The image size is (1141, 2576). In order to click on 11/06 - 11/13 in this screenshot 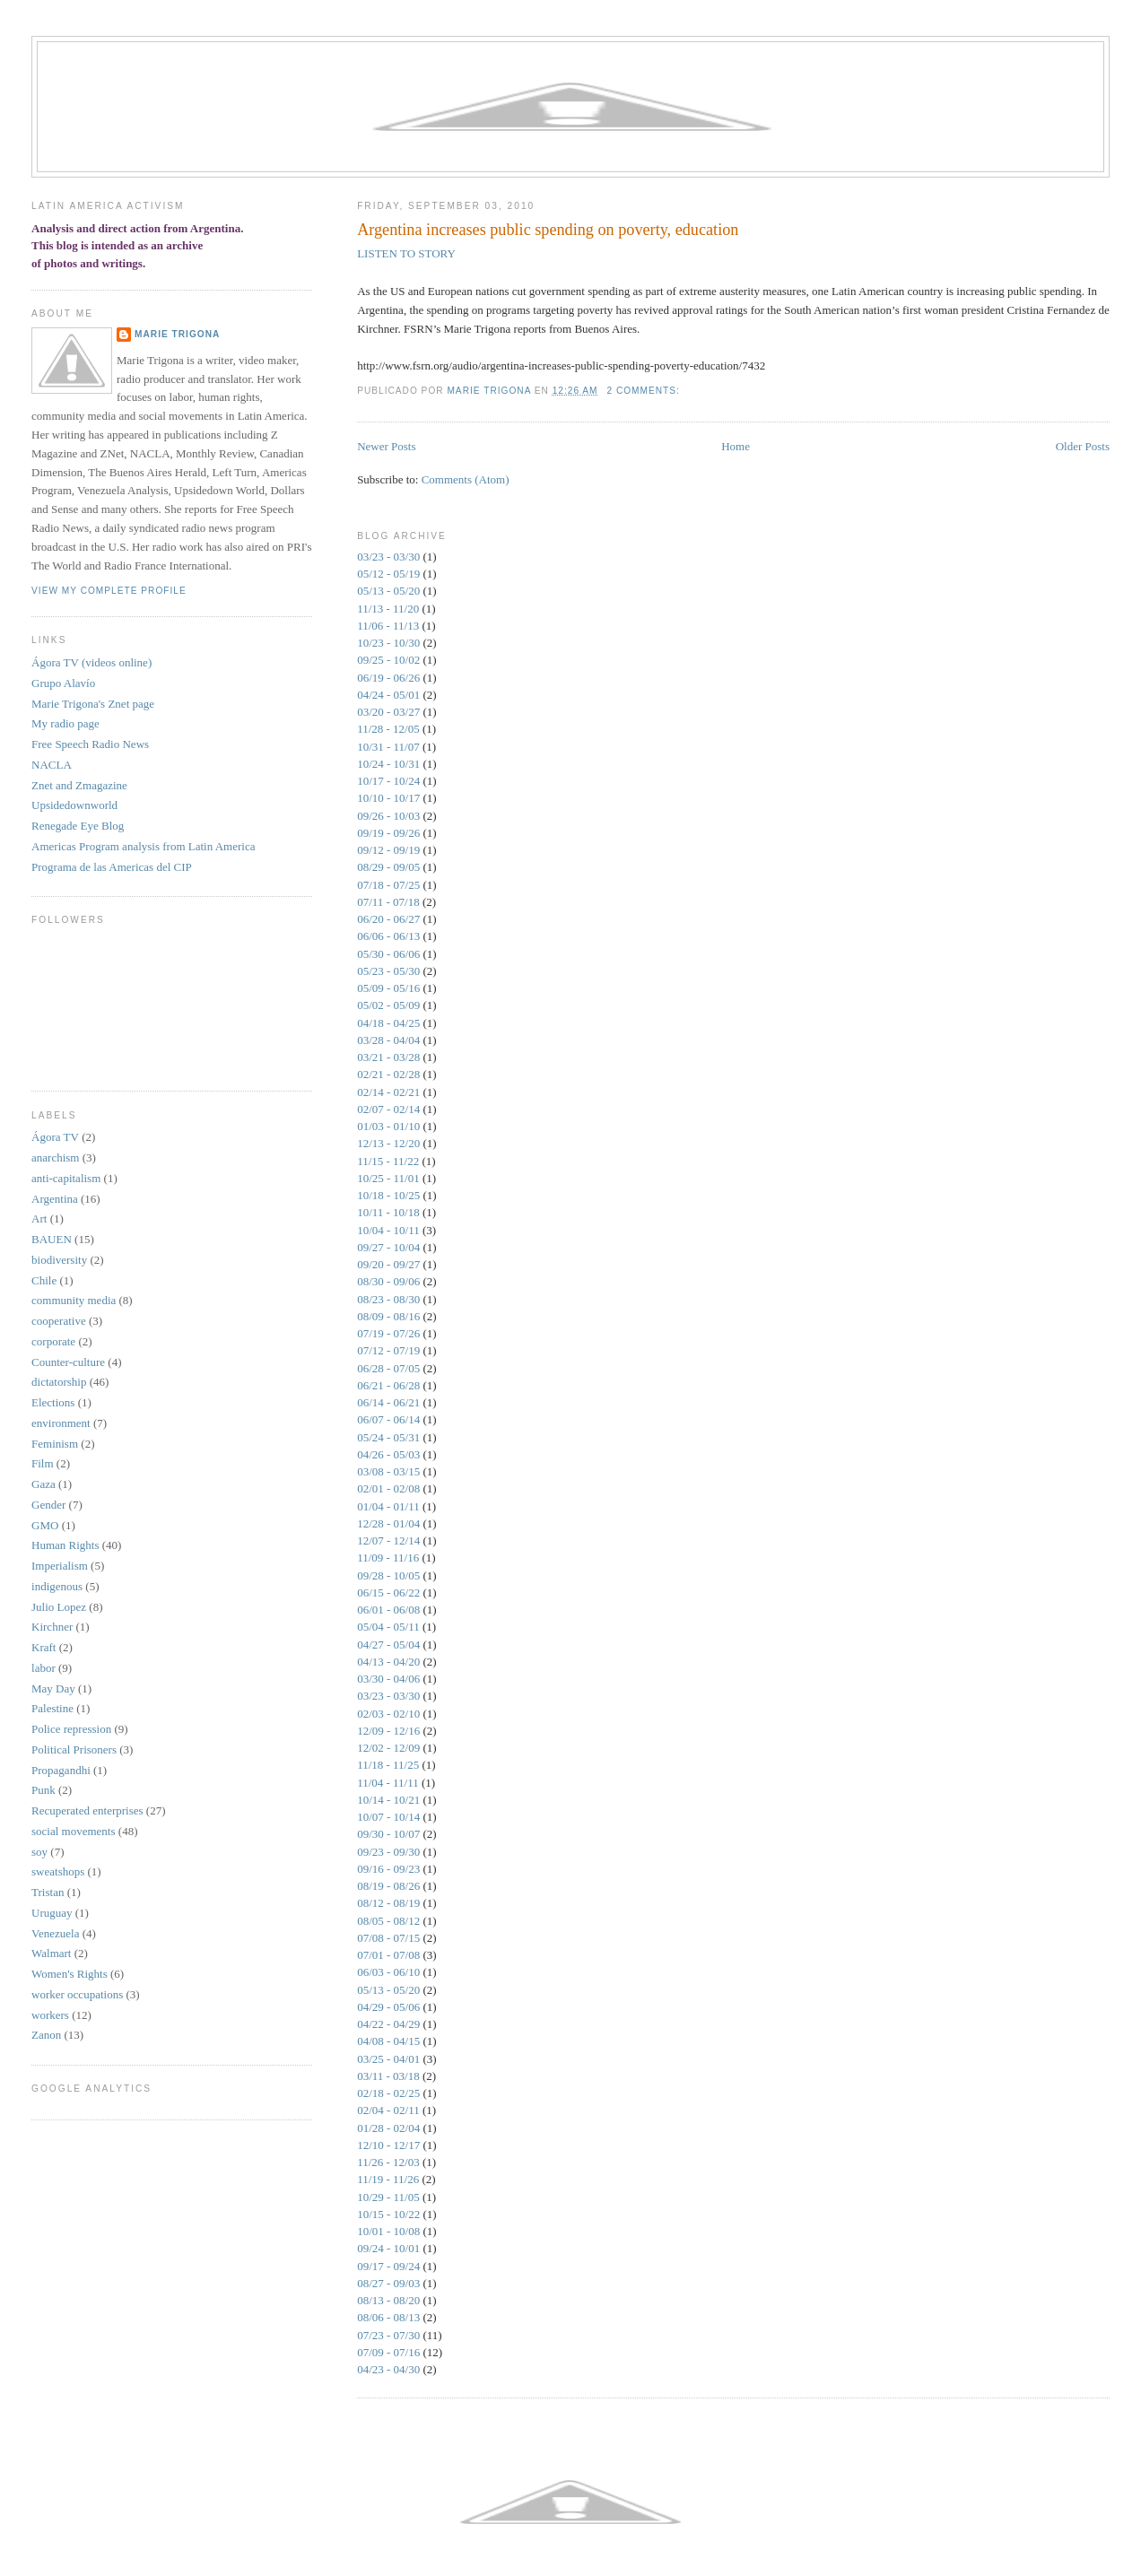, I will do `click(388, 625)`.